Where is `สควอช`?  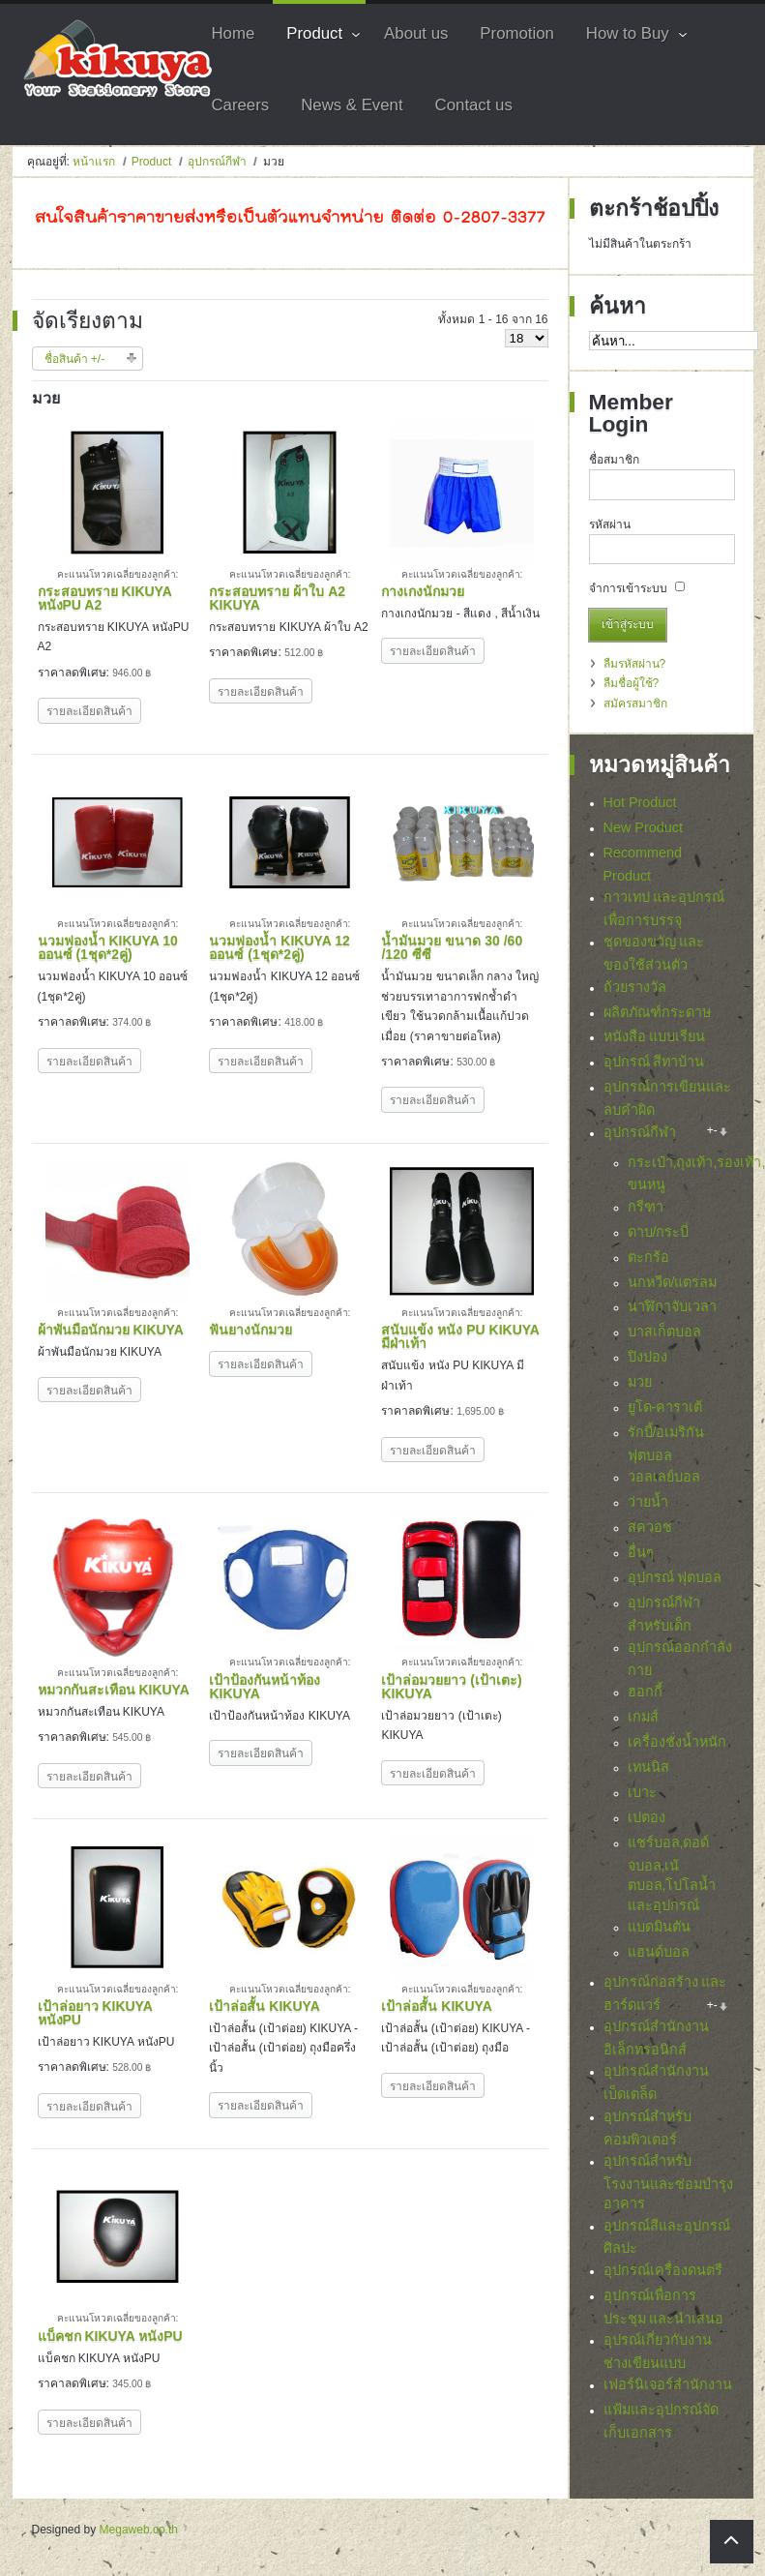
สควอช is located at coordinates (650, 1527).